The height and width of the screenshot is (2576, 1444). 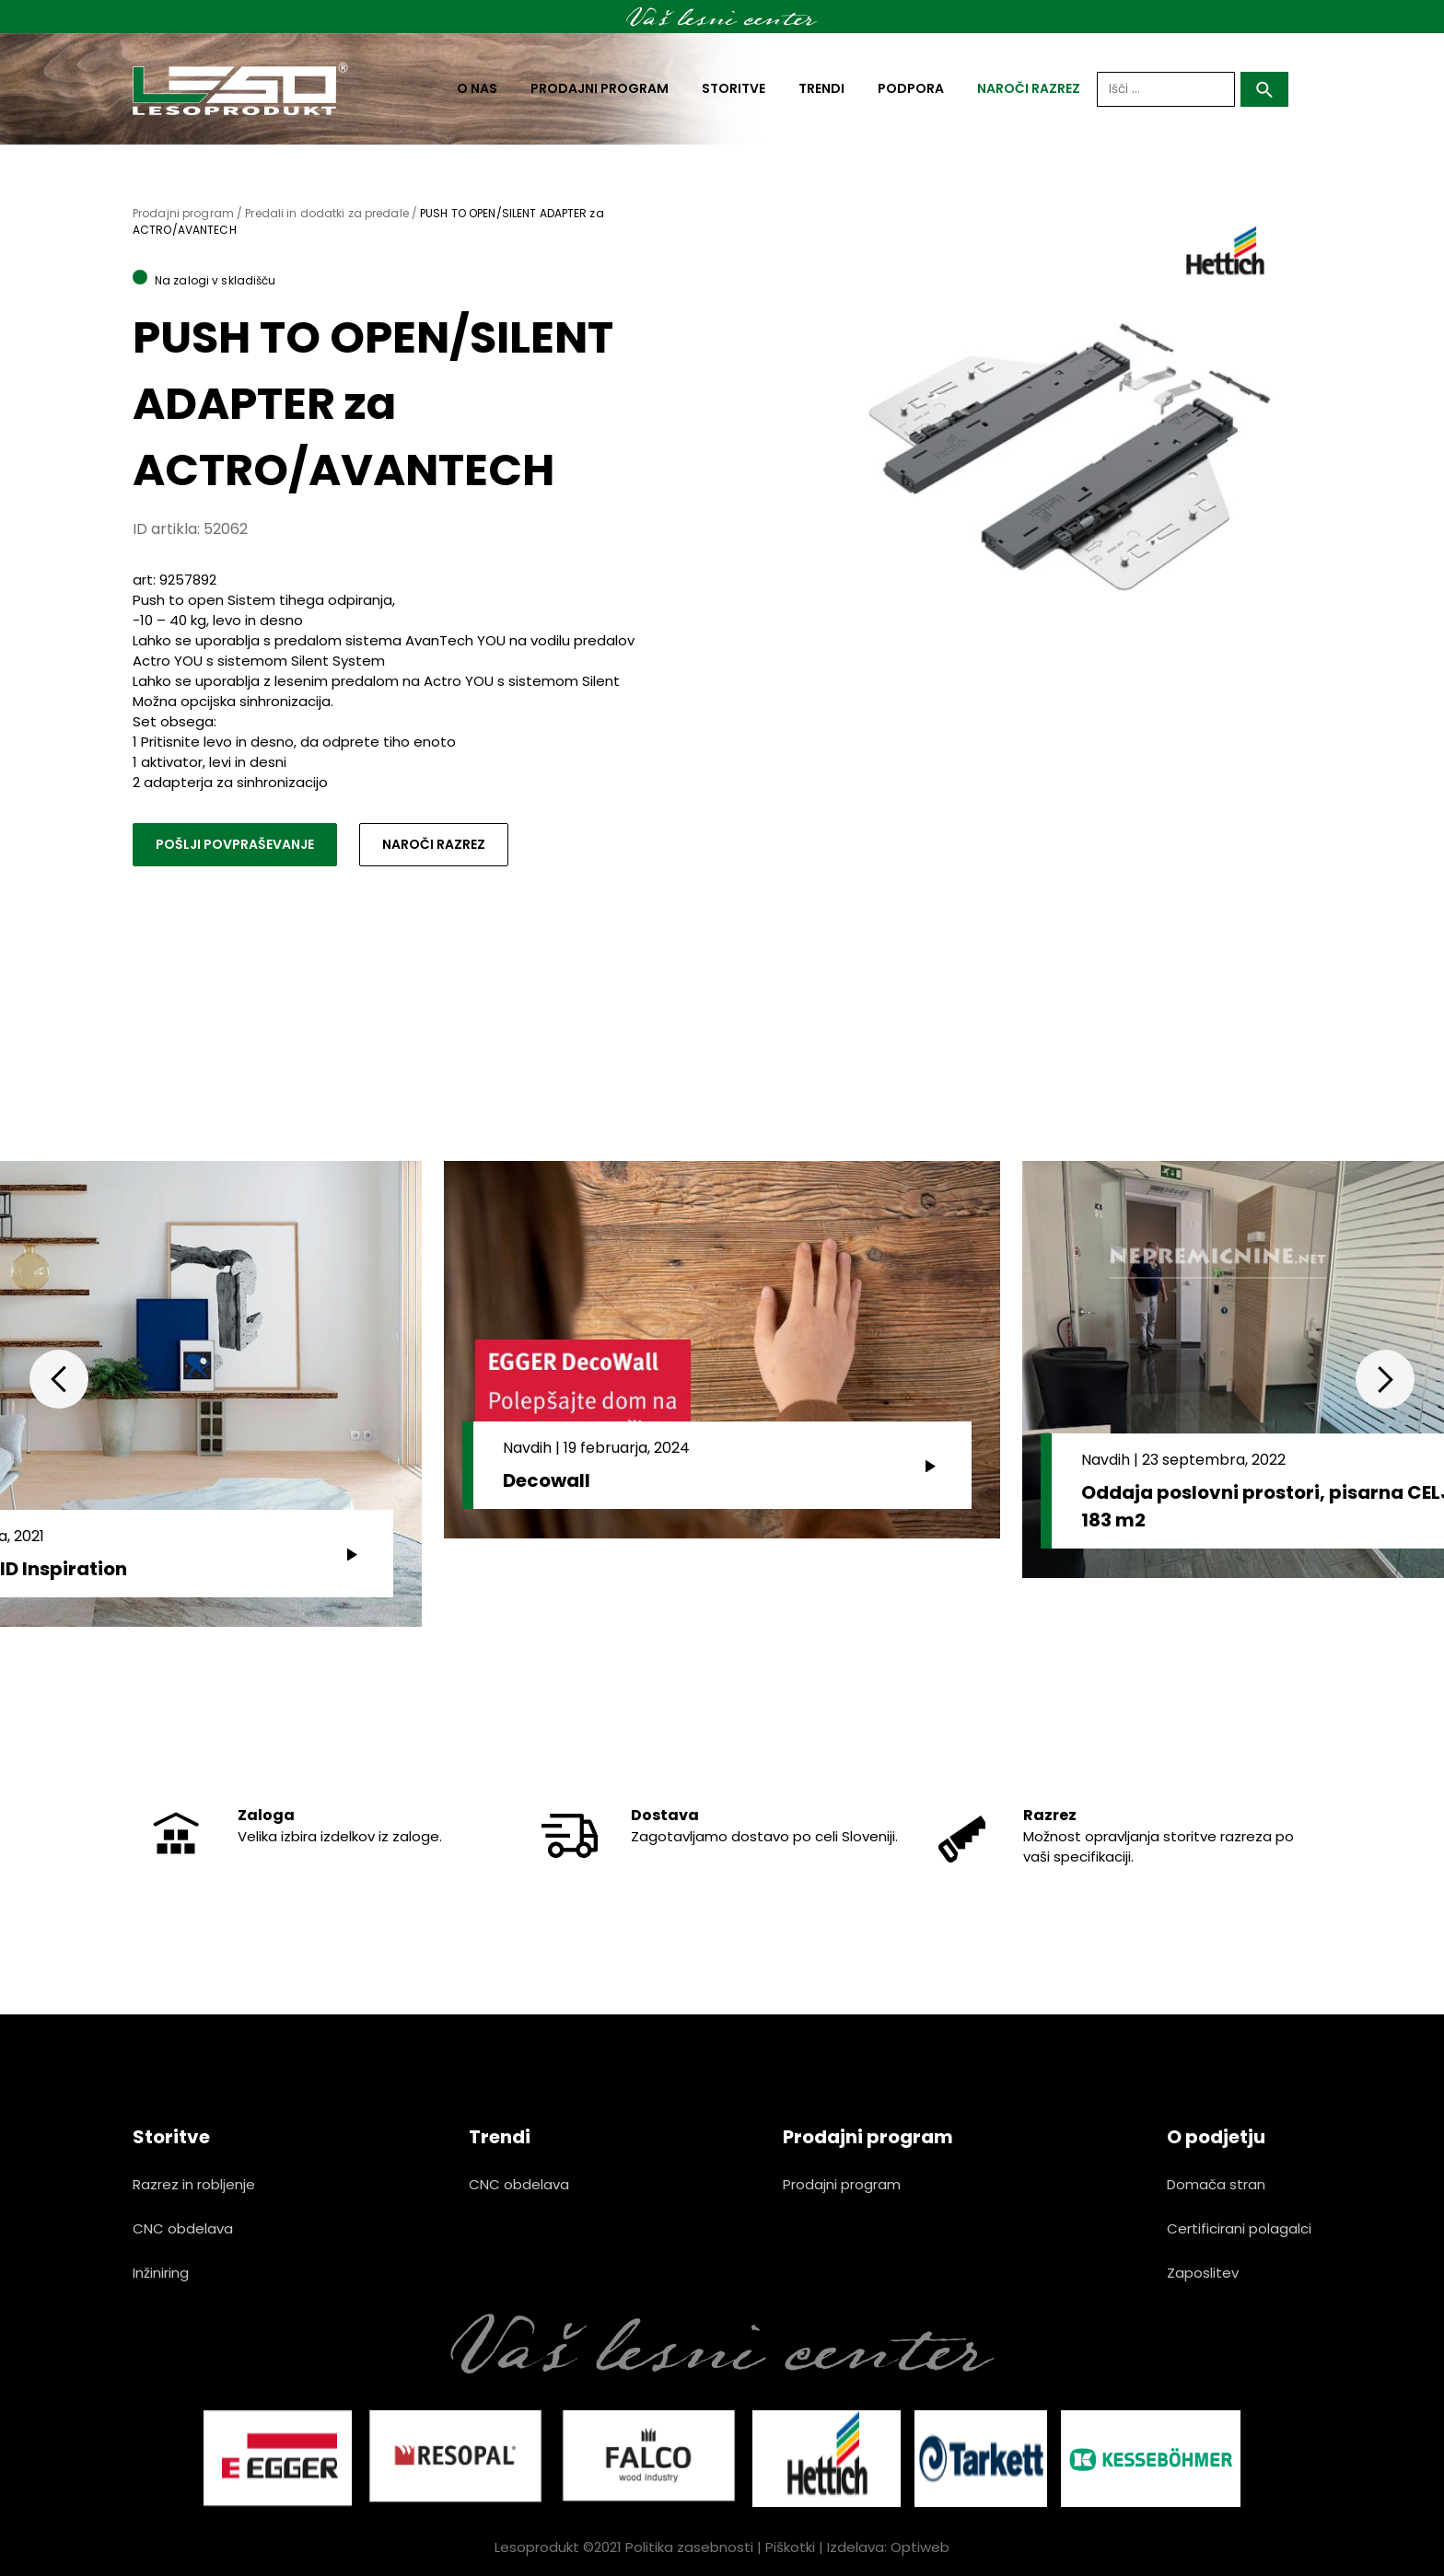 What do you see at coordinates (599, 88) in the screenshot?
I see `Prodajni program` at bounding box center [599, 88].